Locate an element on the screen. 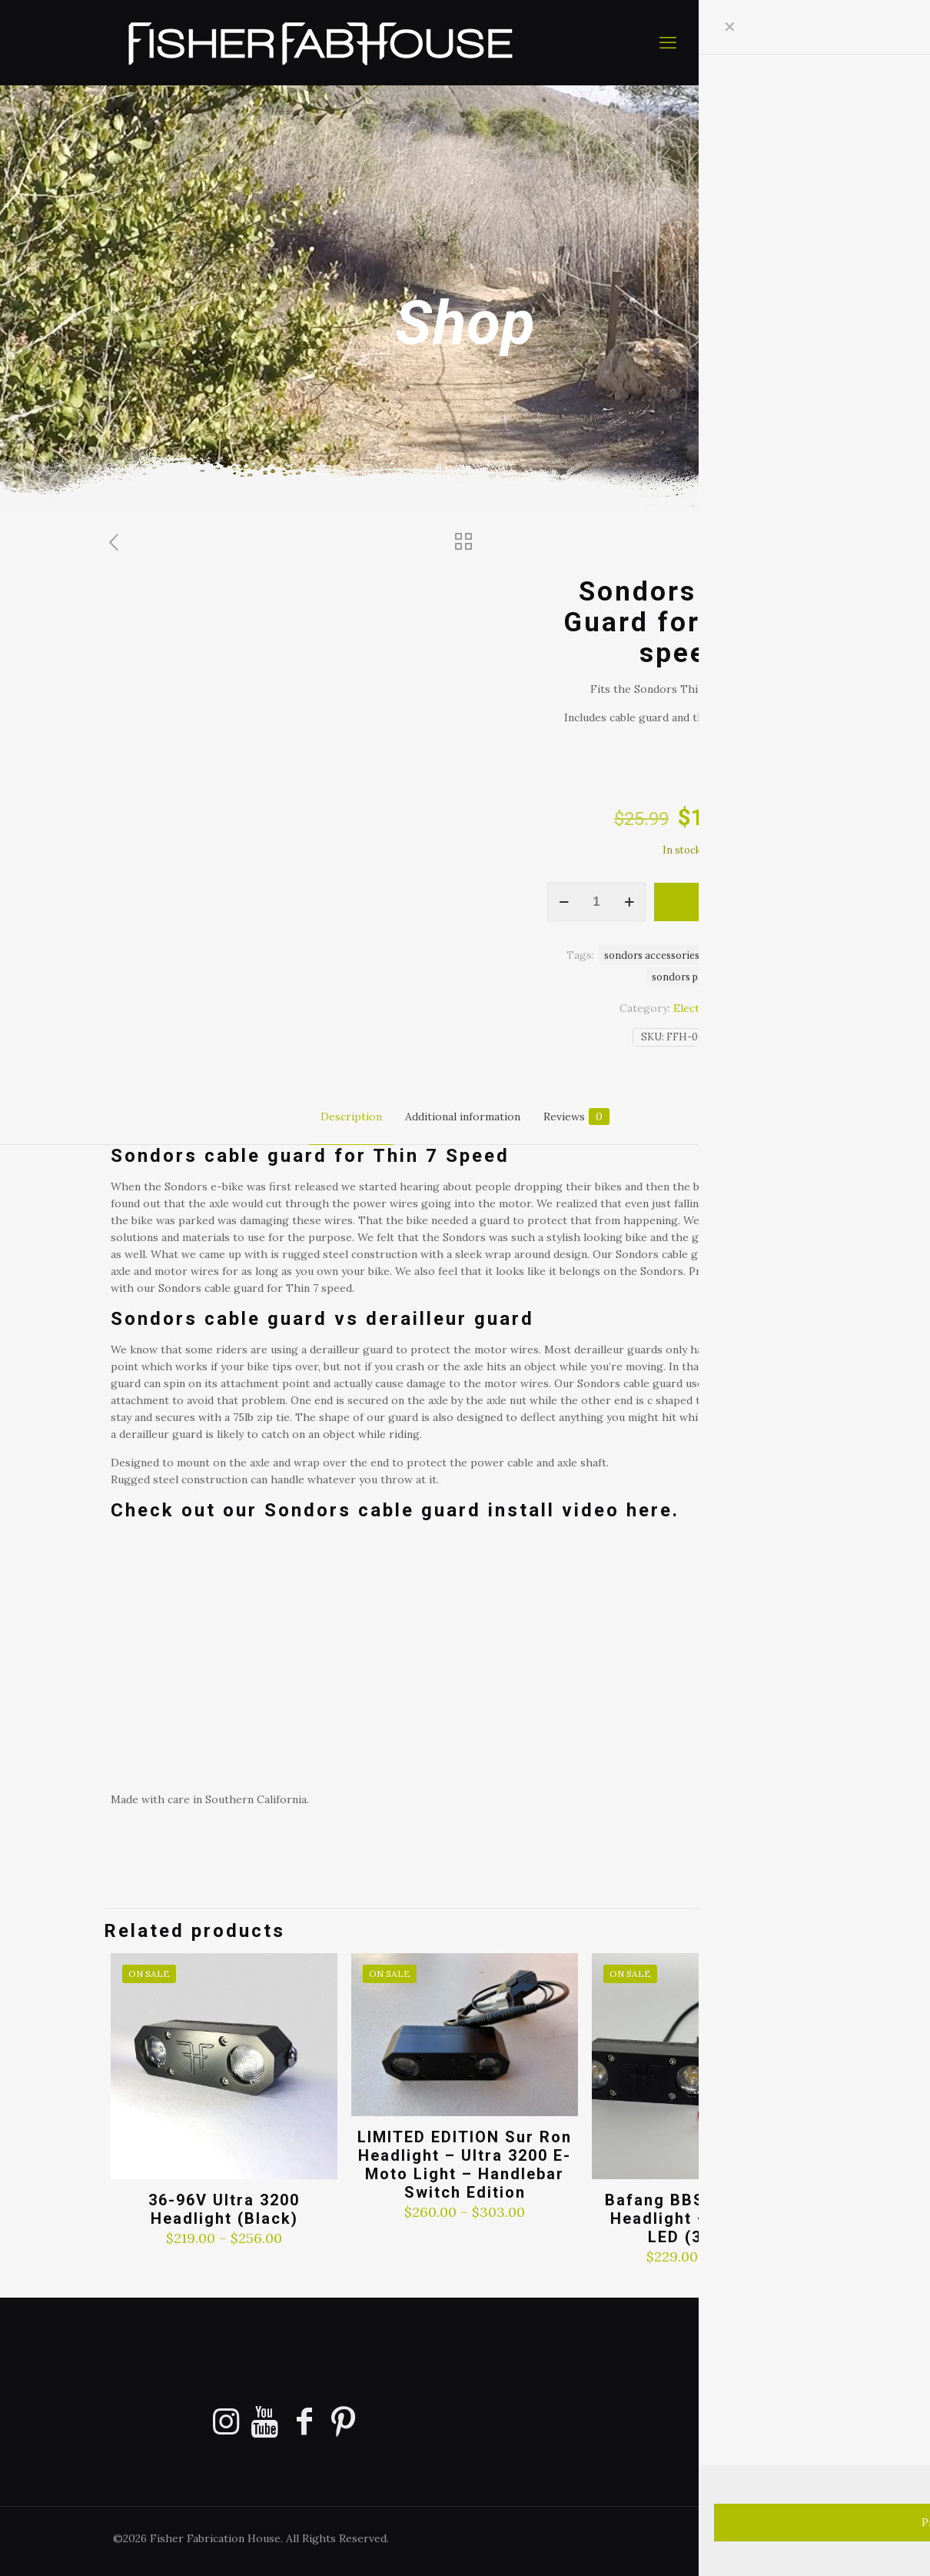  Add to cart is located at coordinates (735, 902).